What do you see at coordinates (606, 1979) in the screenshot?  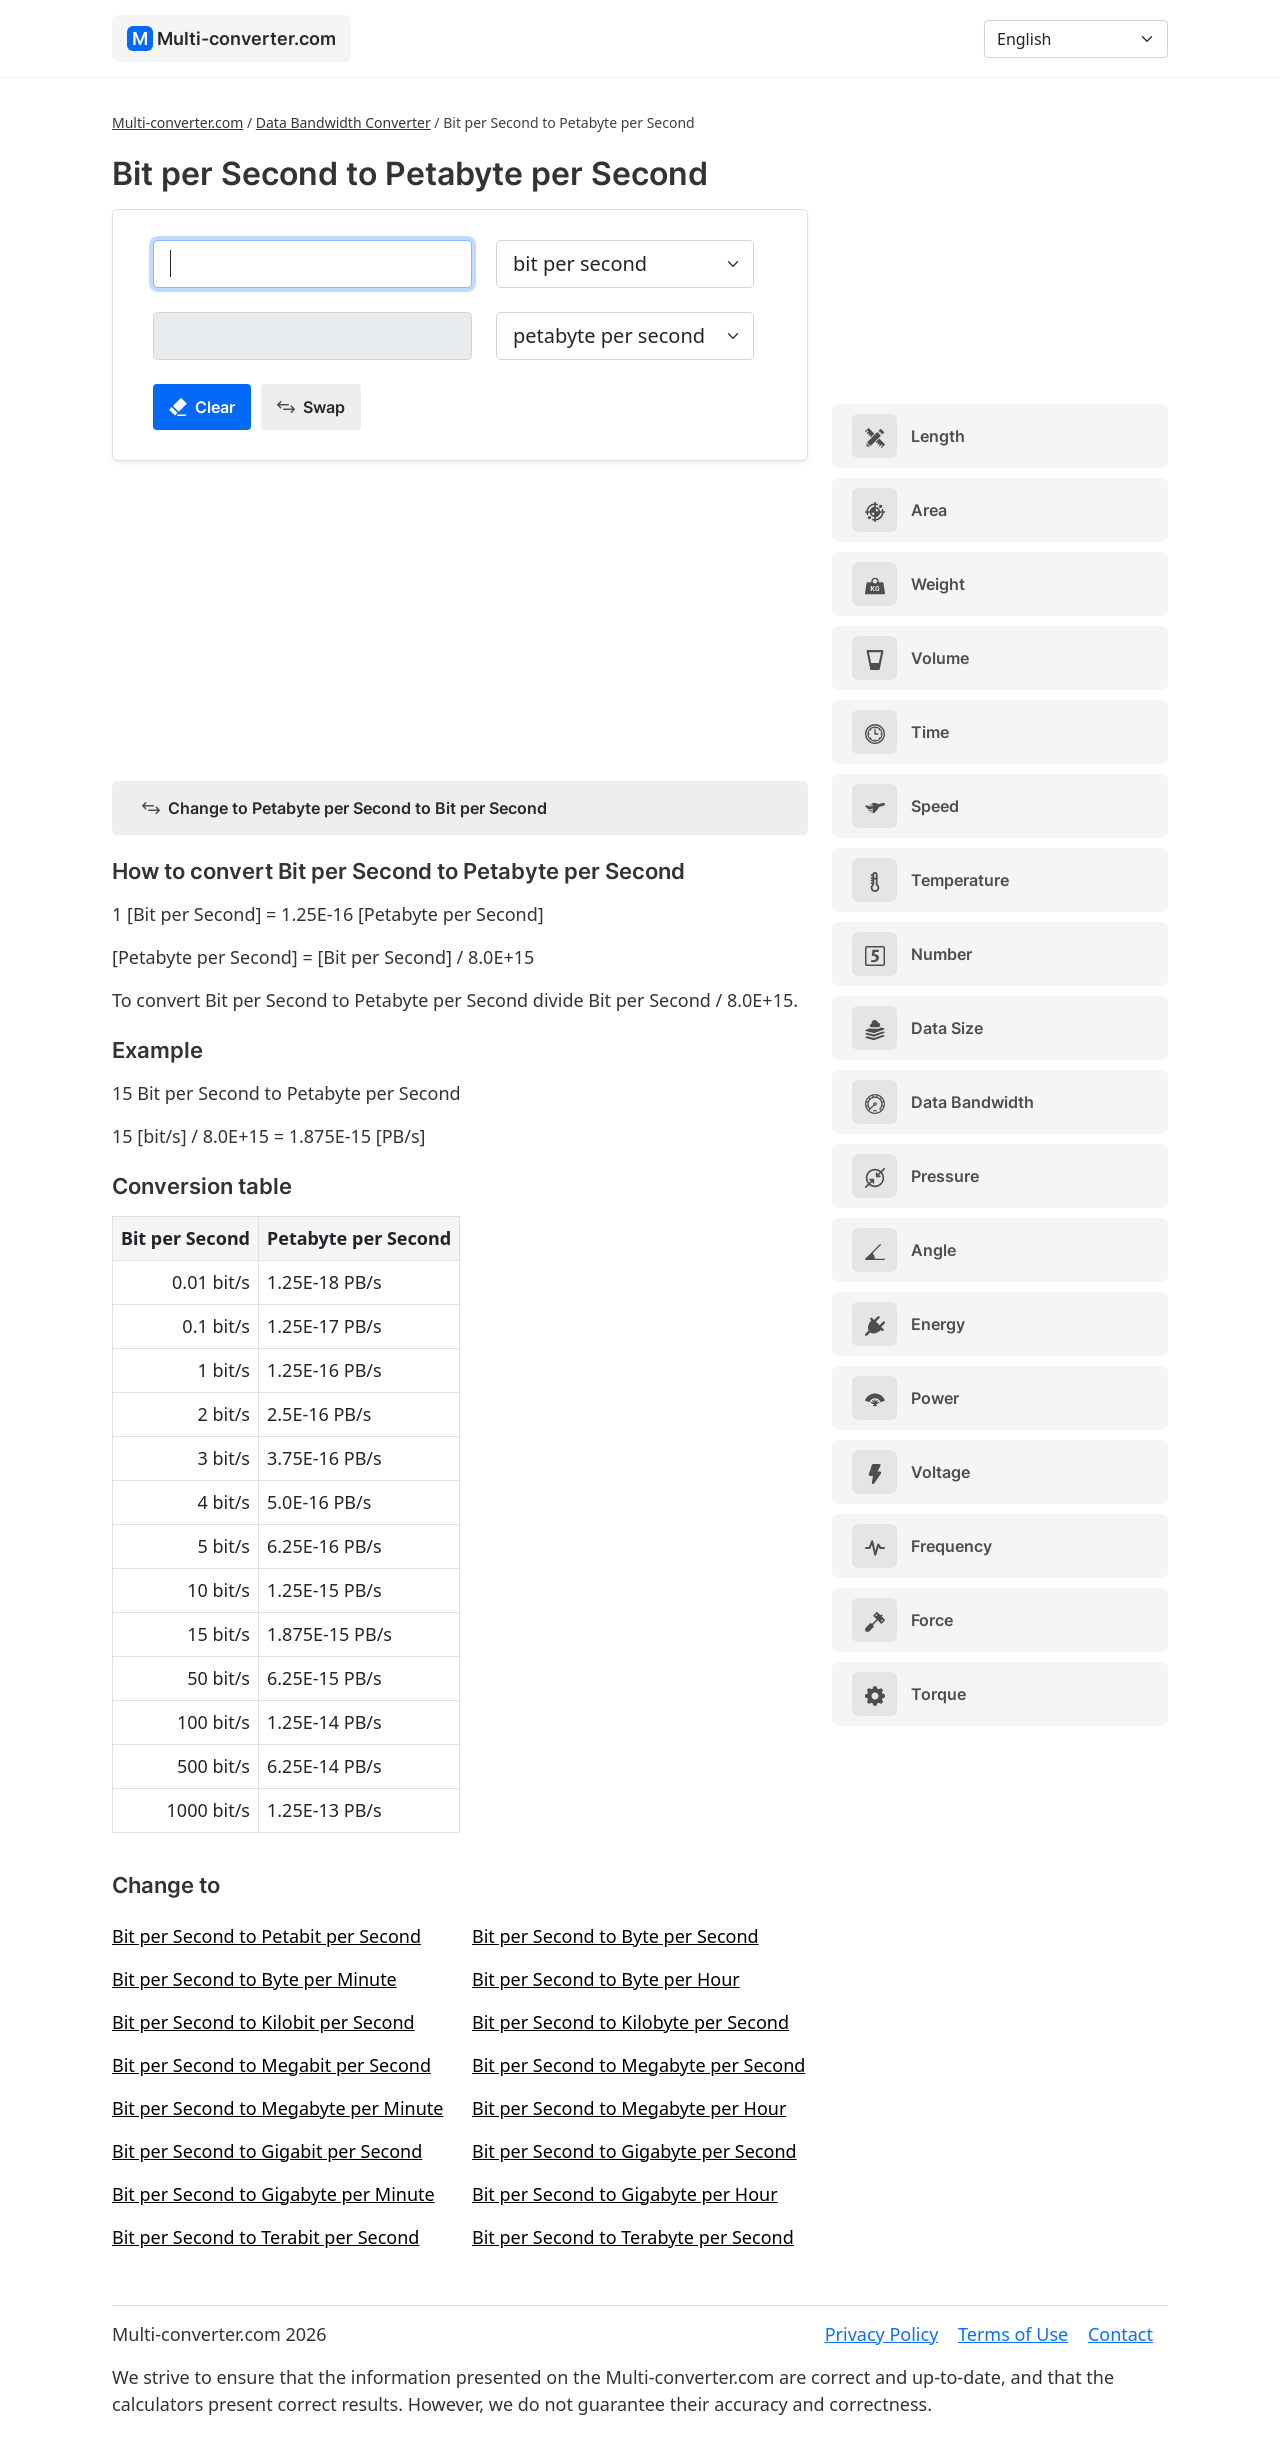 I see `Bit per Second to Byte per Hour` at bounding box center [606, 1979].